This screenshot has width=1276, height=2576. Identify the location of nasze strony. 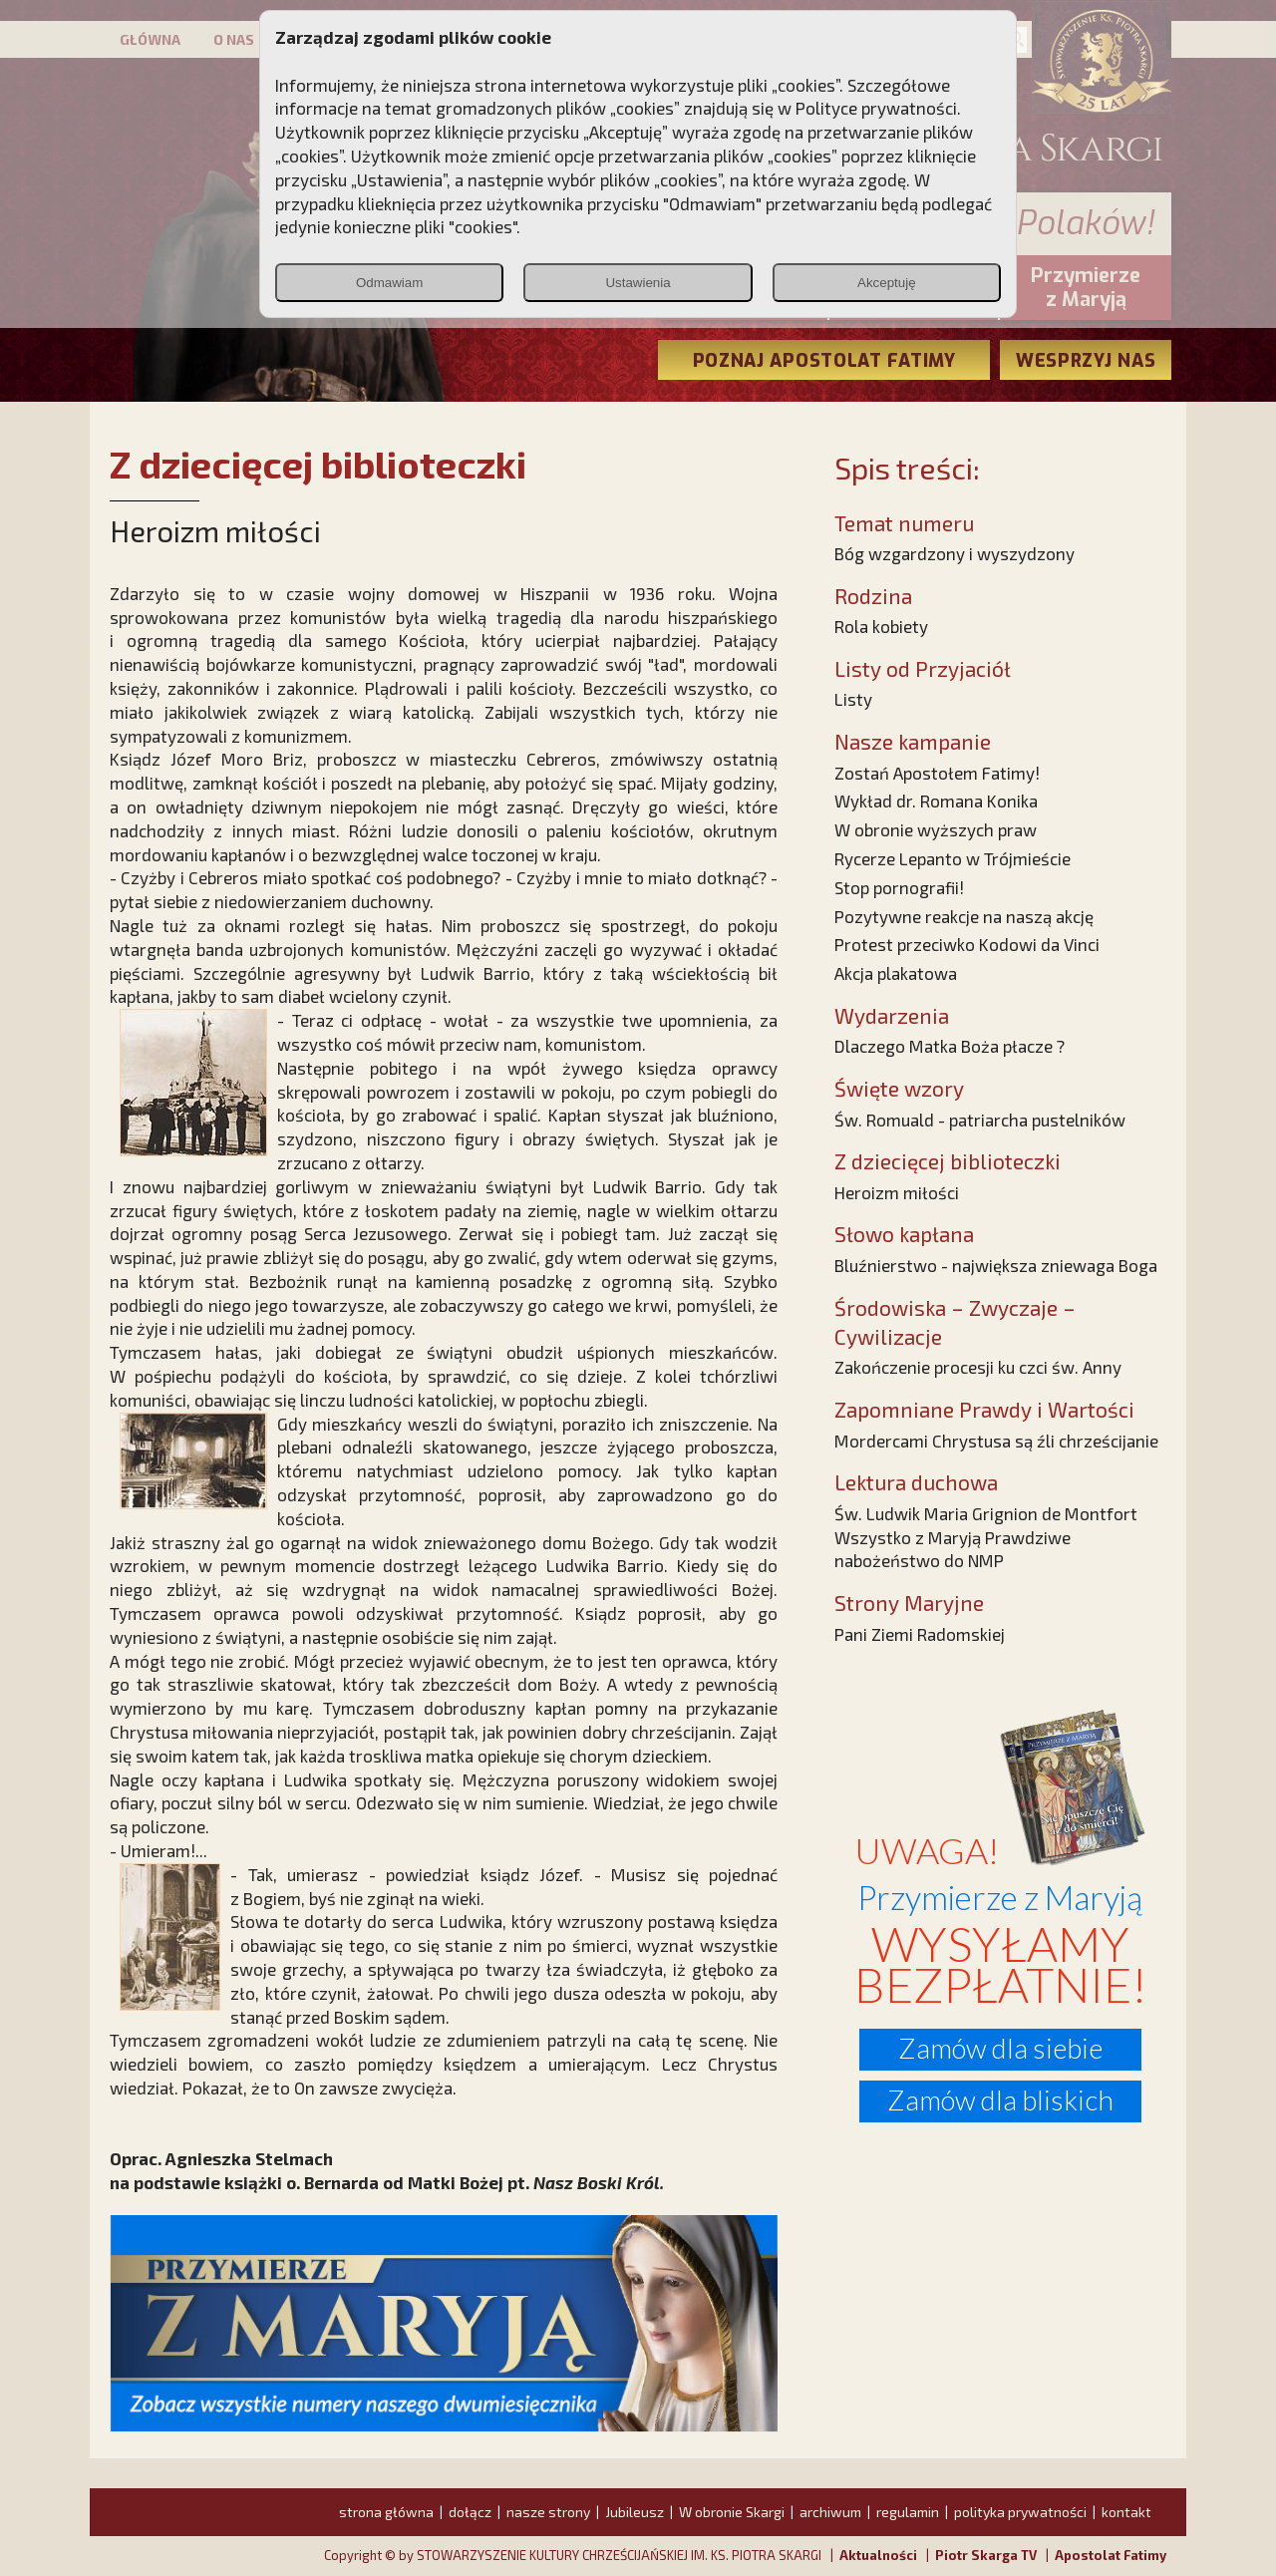
(548, 2511).